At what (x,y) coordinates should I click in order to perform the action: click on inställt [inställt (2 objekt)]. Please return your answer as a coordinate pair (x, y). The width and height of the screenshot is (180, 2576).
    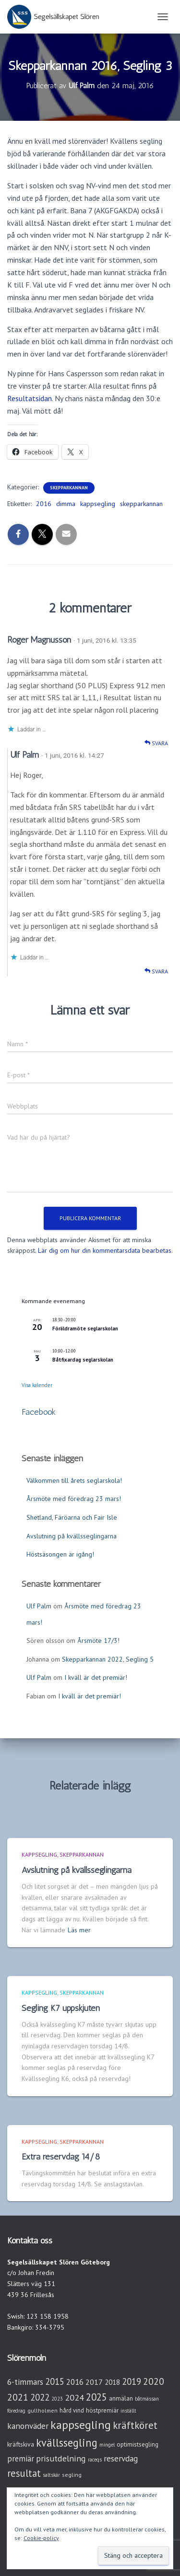
    Looking at the image, I should click on (128, 2410).